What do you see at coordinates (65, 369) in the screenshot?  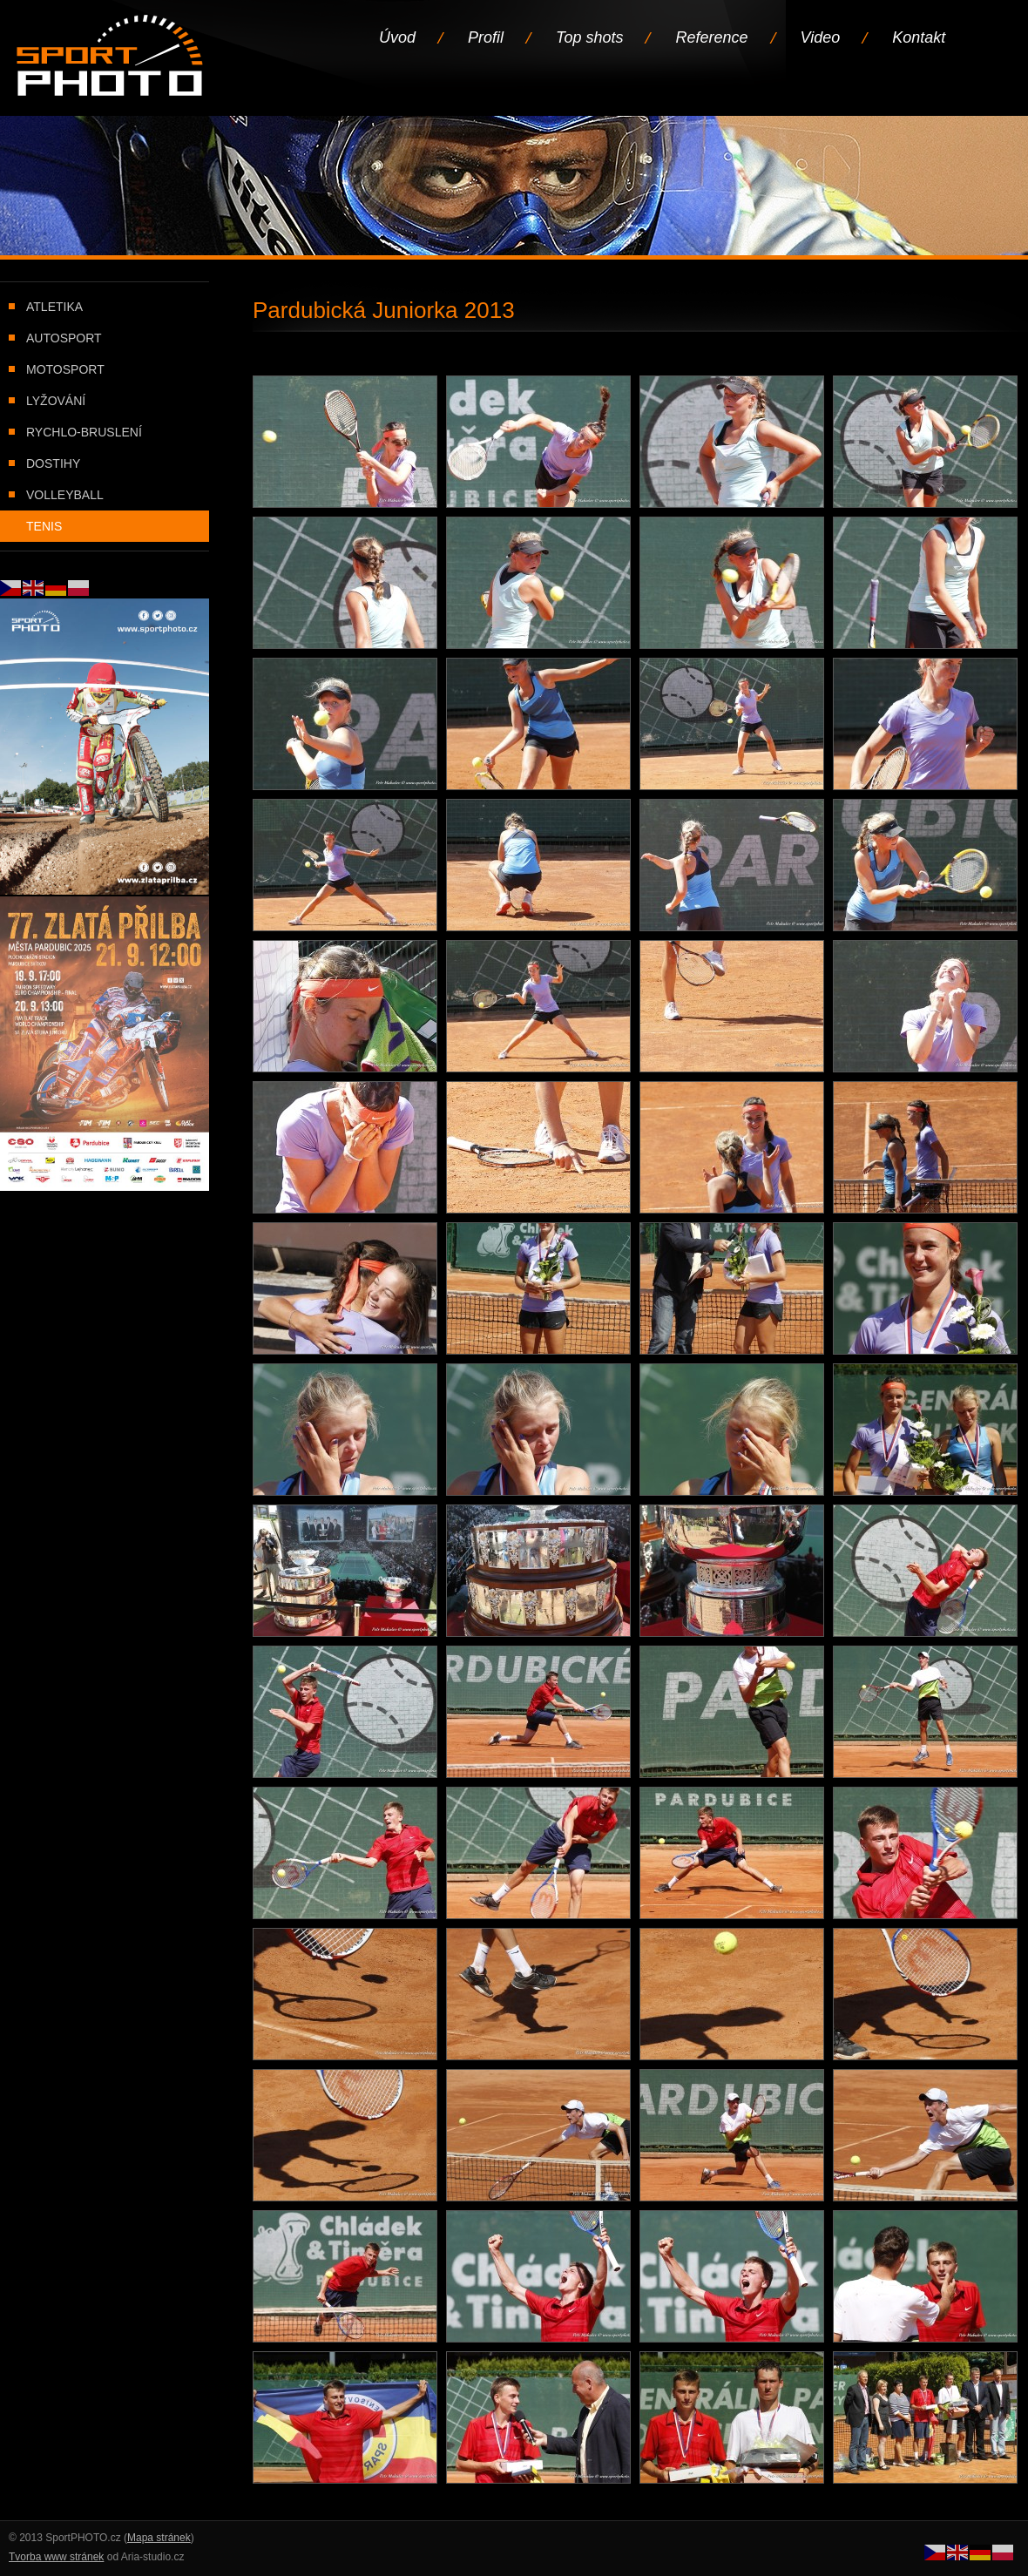 I see `Motosport` at bounding box center [65, 369].